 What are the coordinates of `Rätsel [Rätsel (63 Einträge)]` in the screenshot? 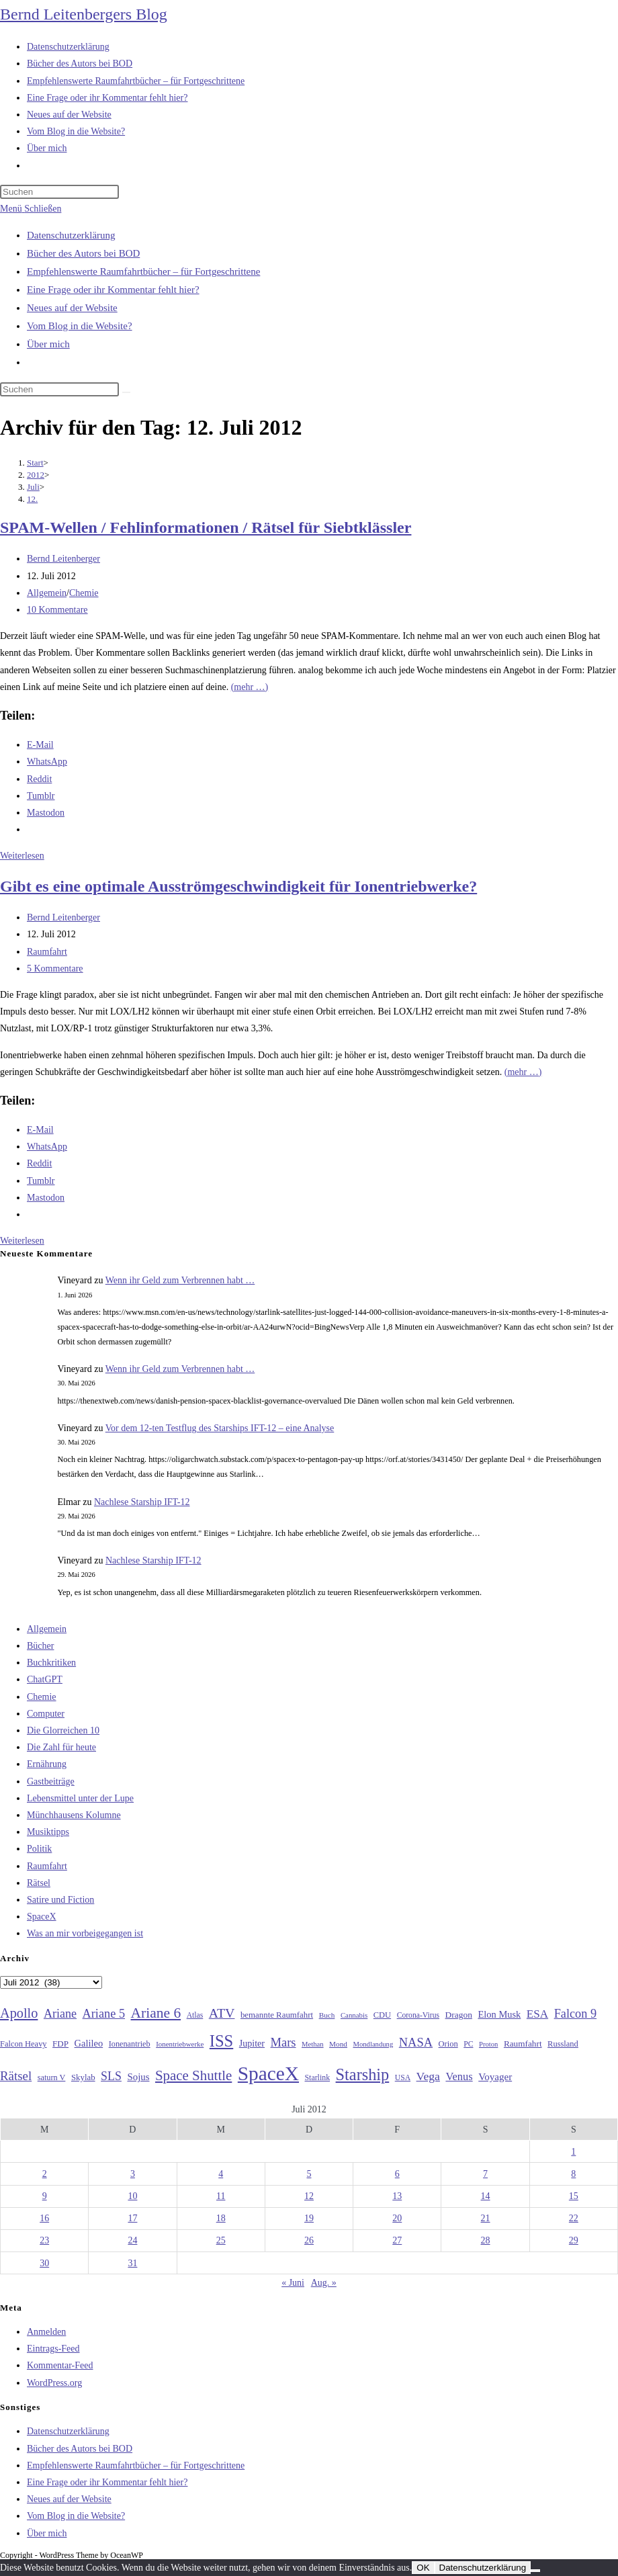 It's located at (16, 2076).